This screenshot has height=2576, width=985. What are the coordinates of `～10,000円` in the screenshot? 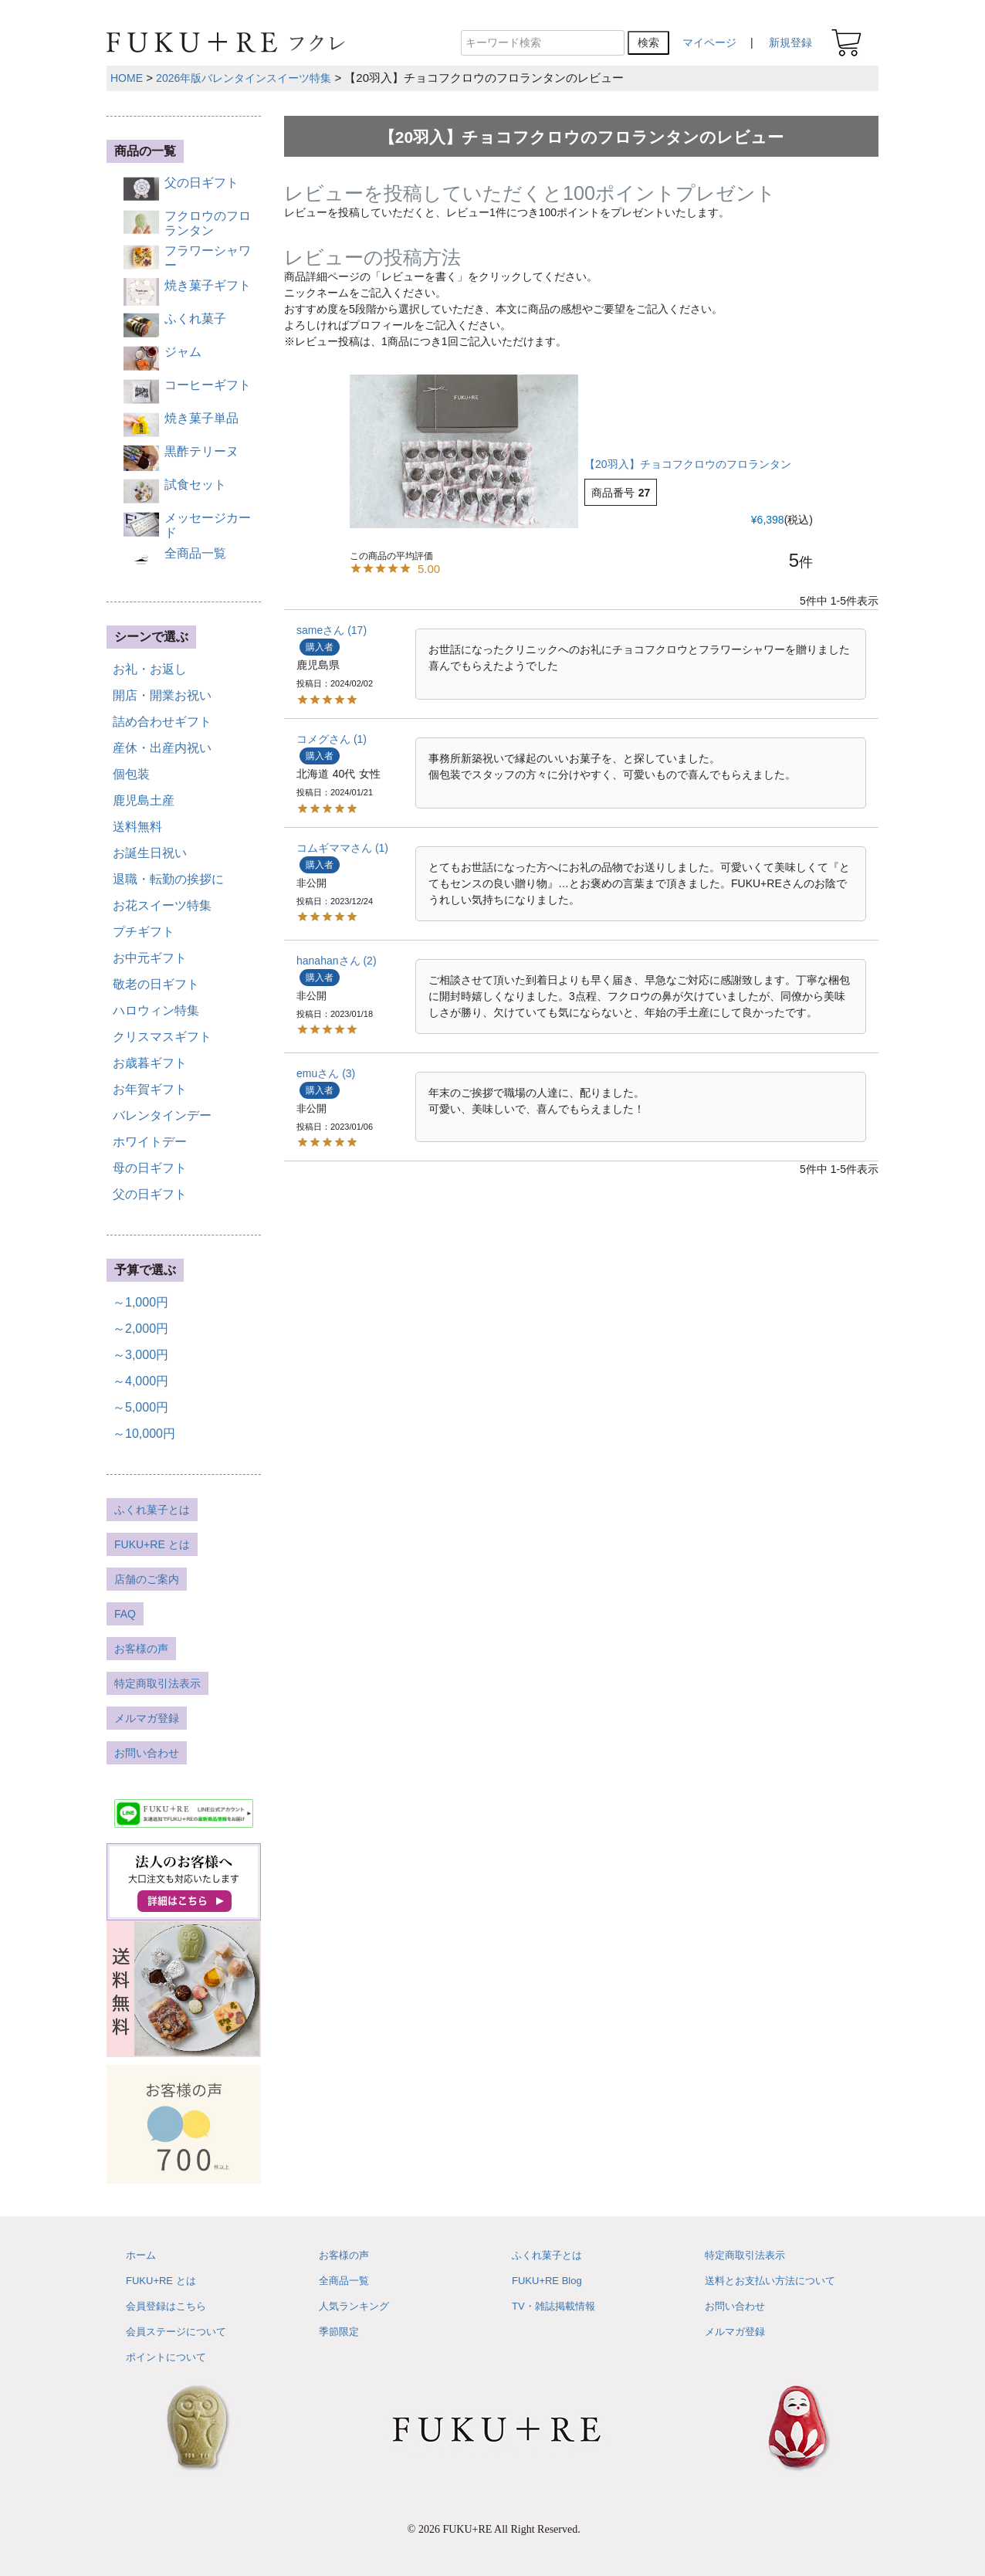 It's located at (144, 1433).